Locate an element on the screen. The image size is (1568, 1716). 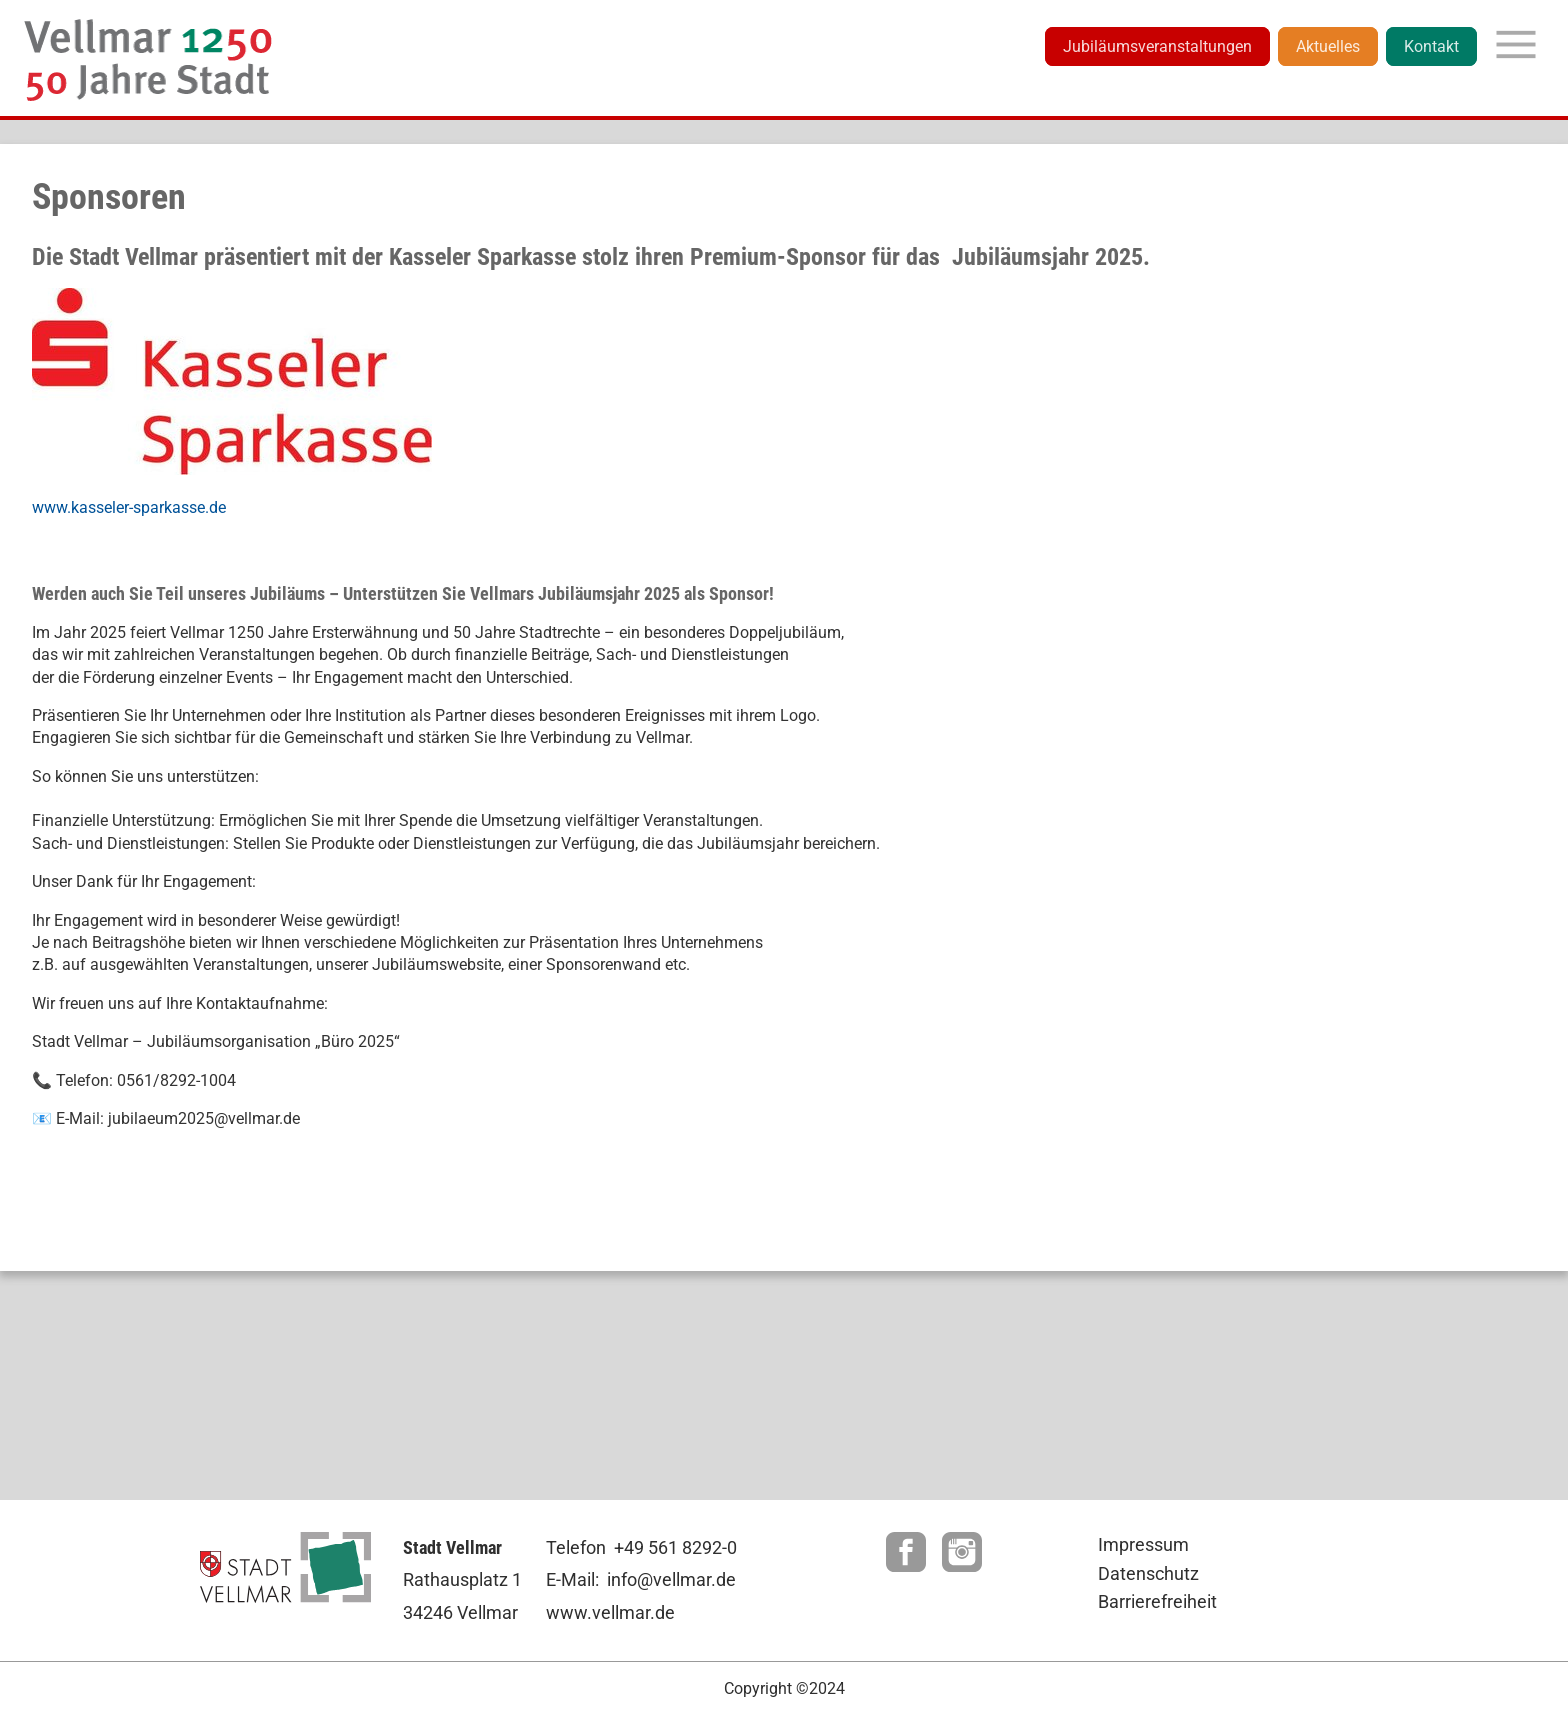
info@vellmar.de is located at coordinates (671, 1579).